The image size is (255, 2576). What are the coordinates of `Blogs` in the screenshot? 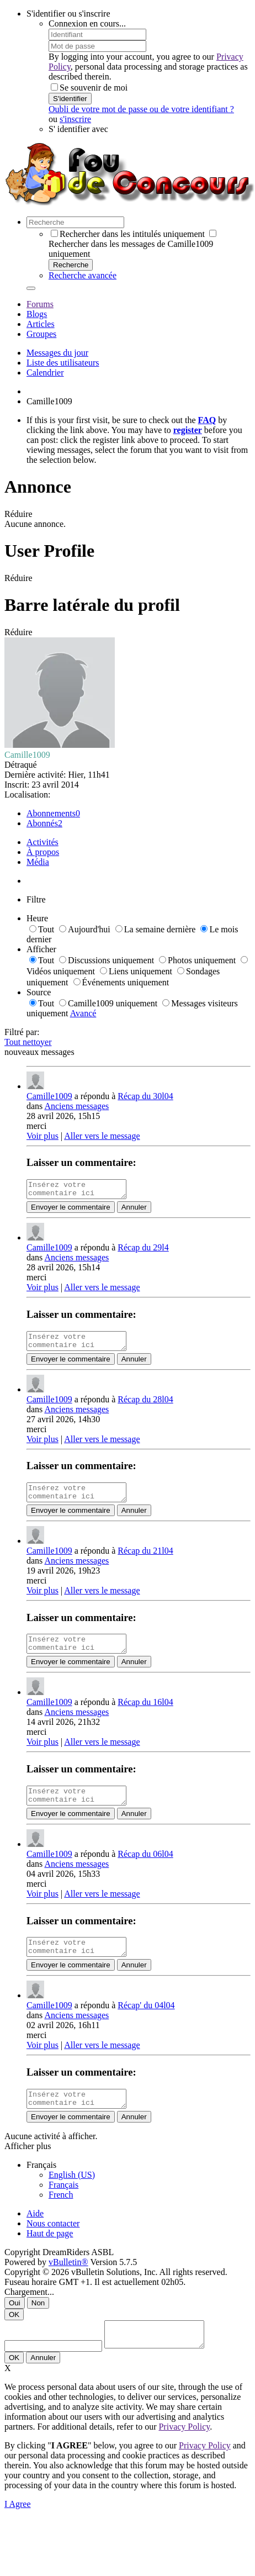 It's located at (36, 314).